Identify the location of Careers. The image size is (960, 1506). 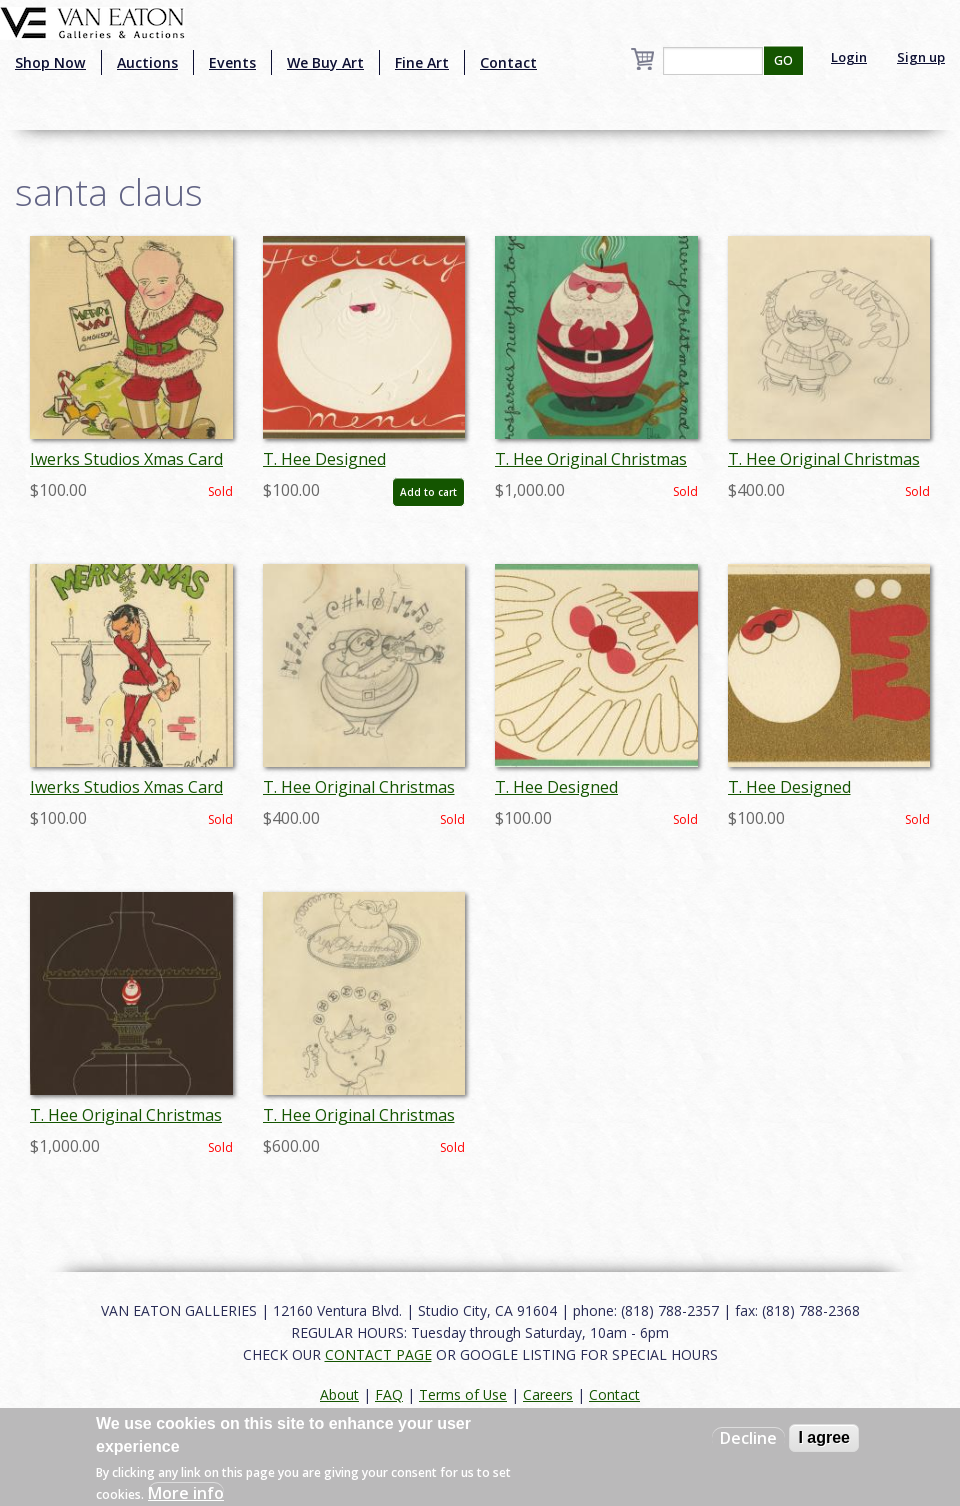
(548, 1394).